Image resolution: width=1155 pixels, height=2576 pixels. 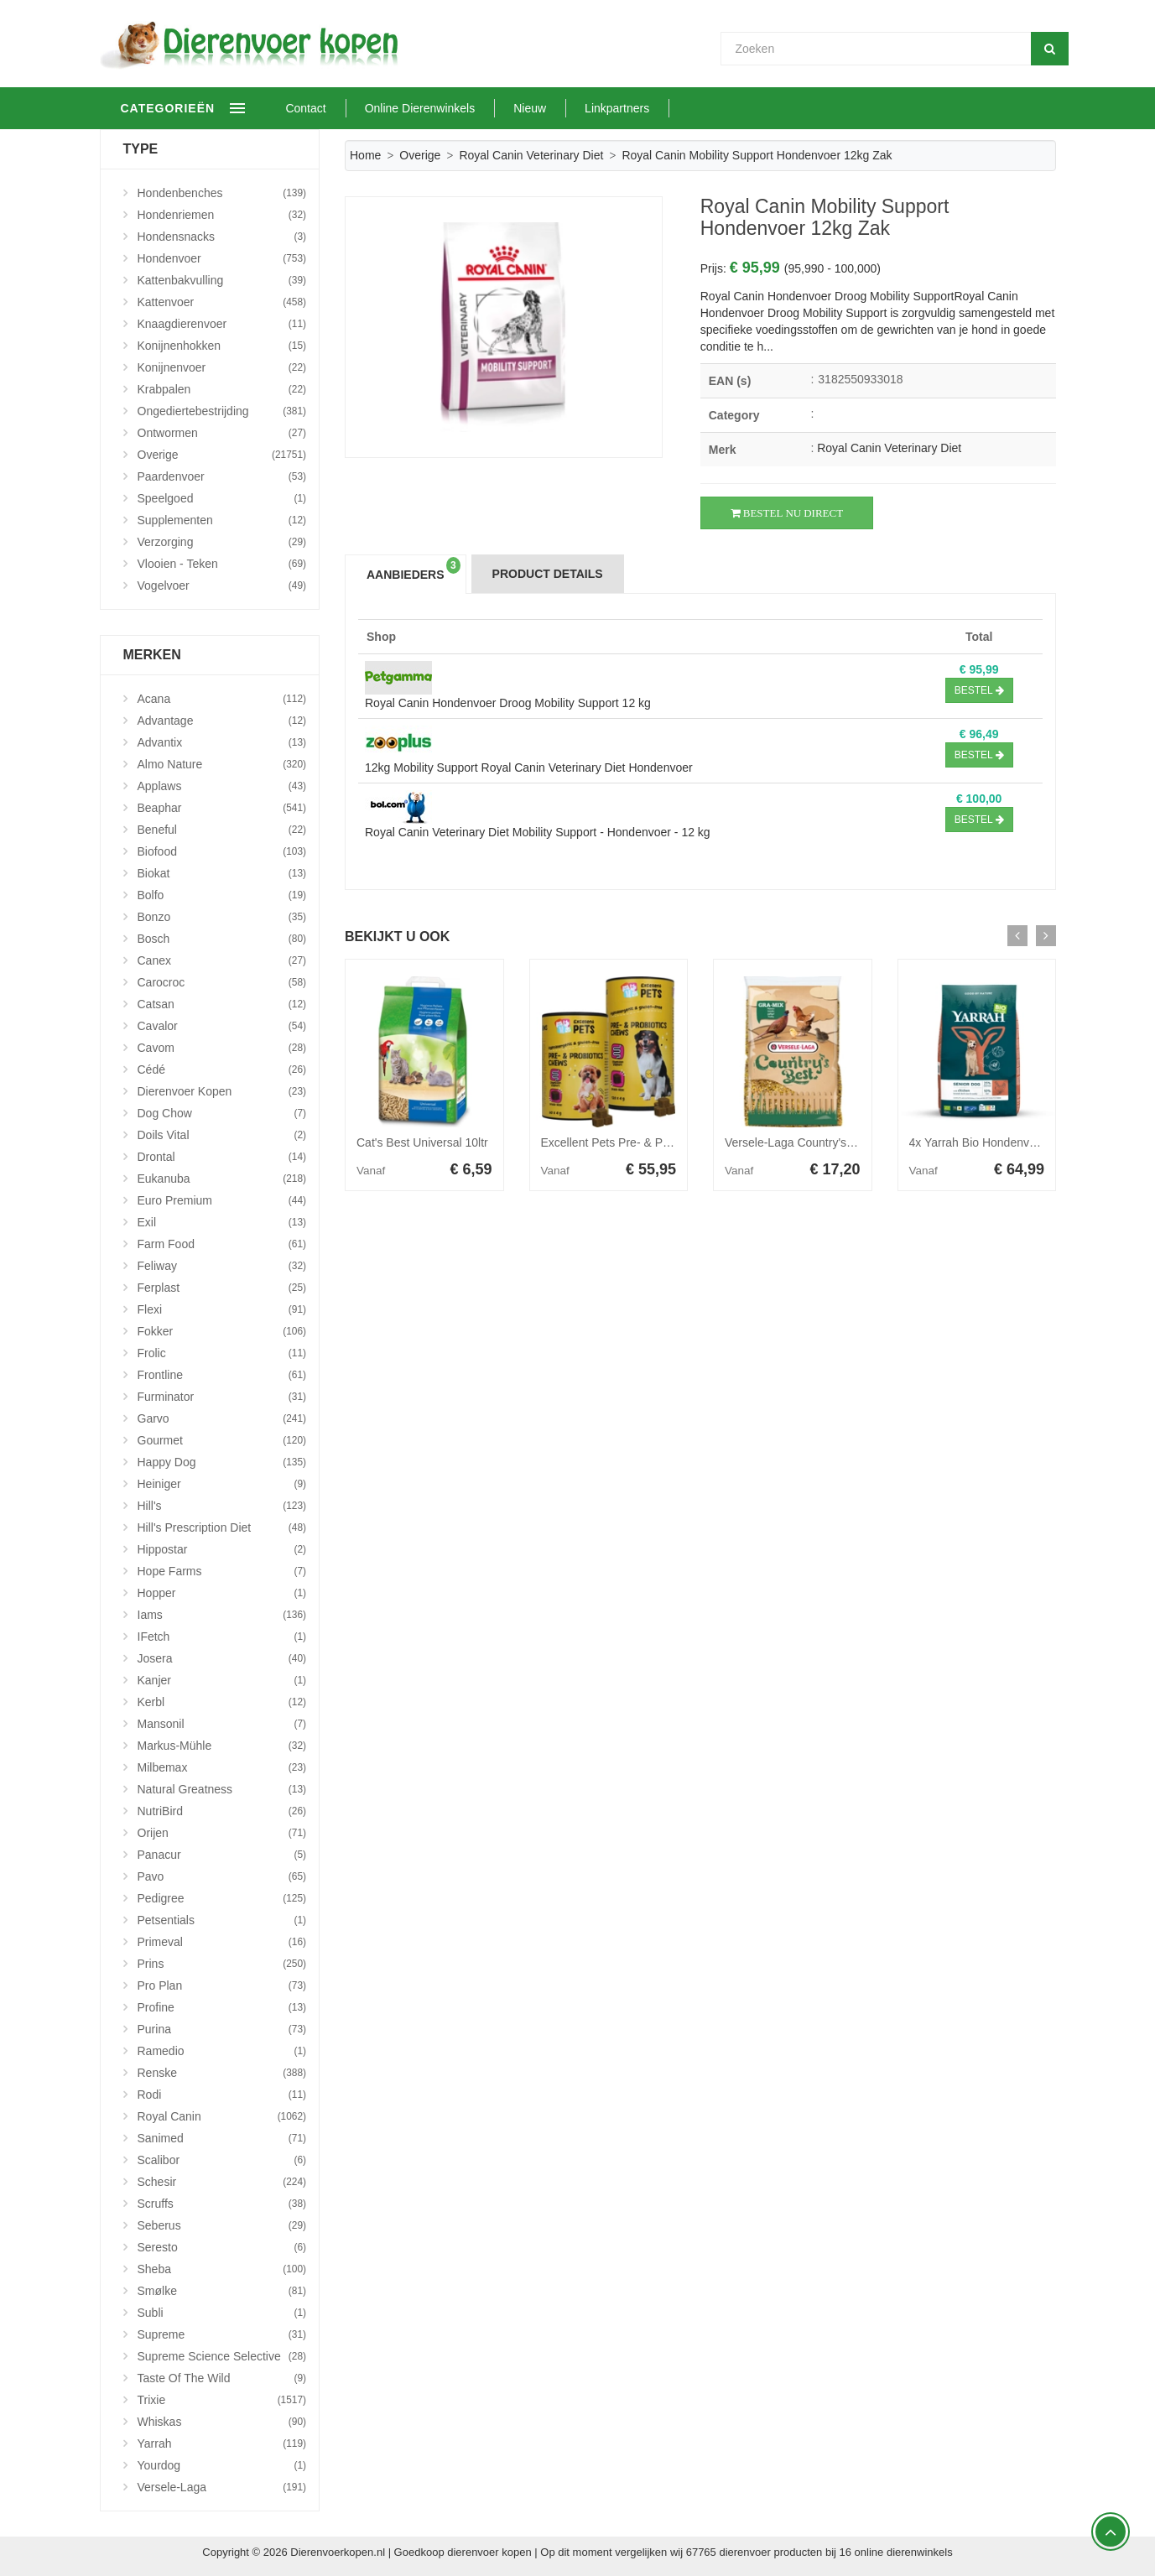 I want to click on Sanimed, so click(x=222, y=2138).